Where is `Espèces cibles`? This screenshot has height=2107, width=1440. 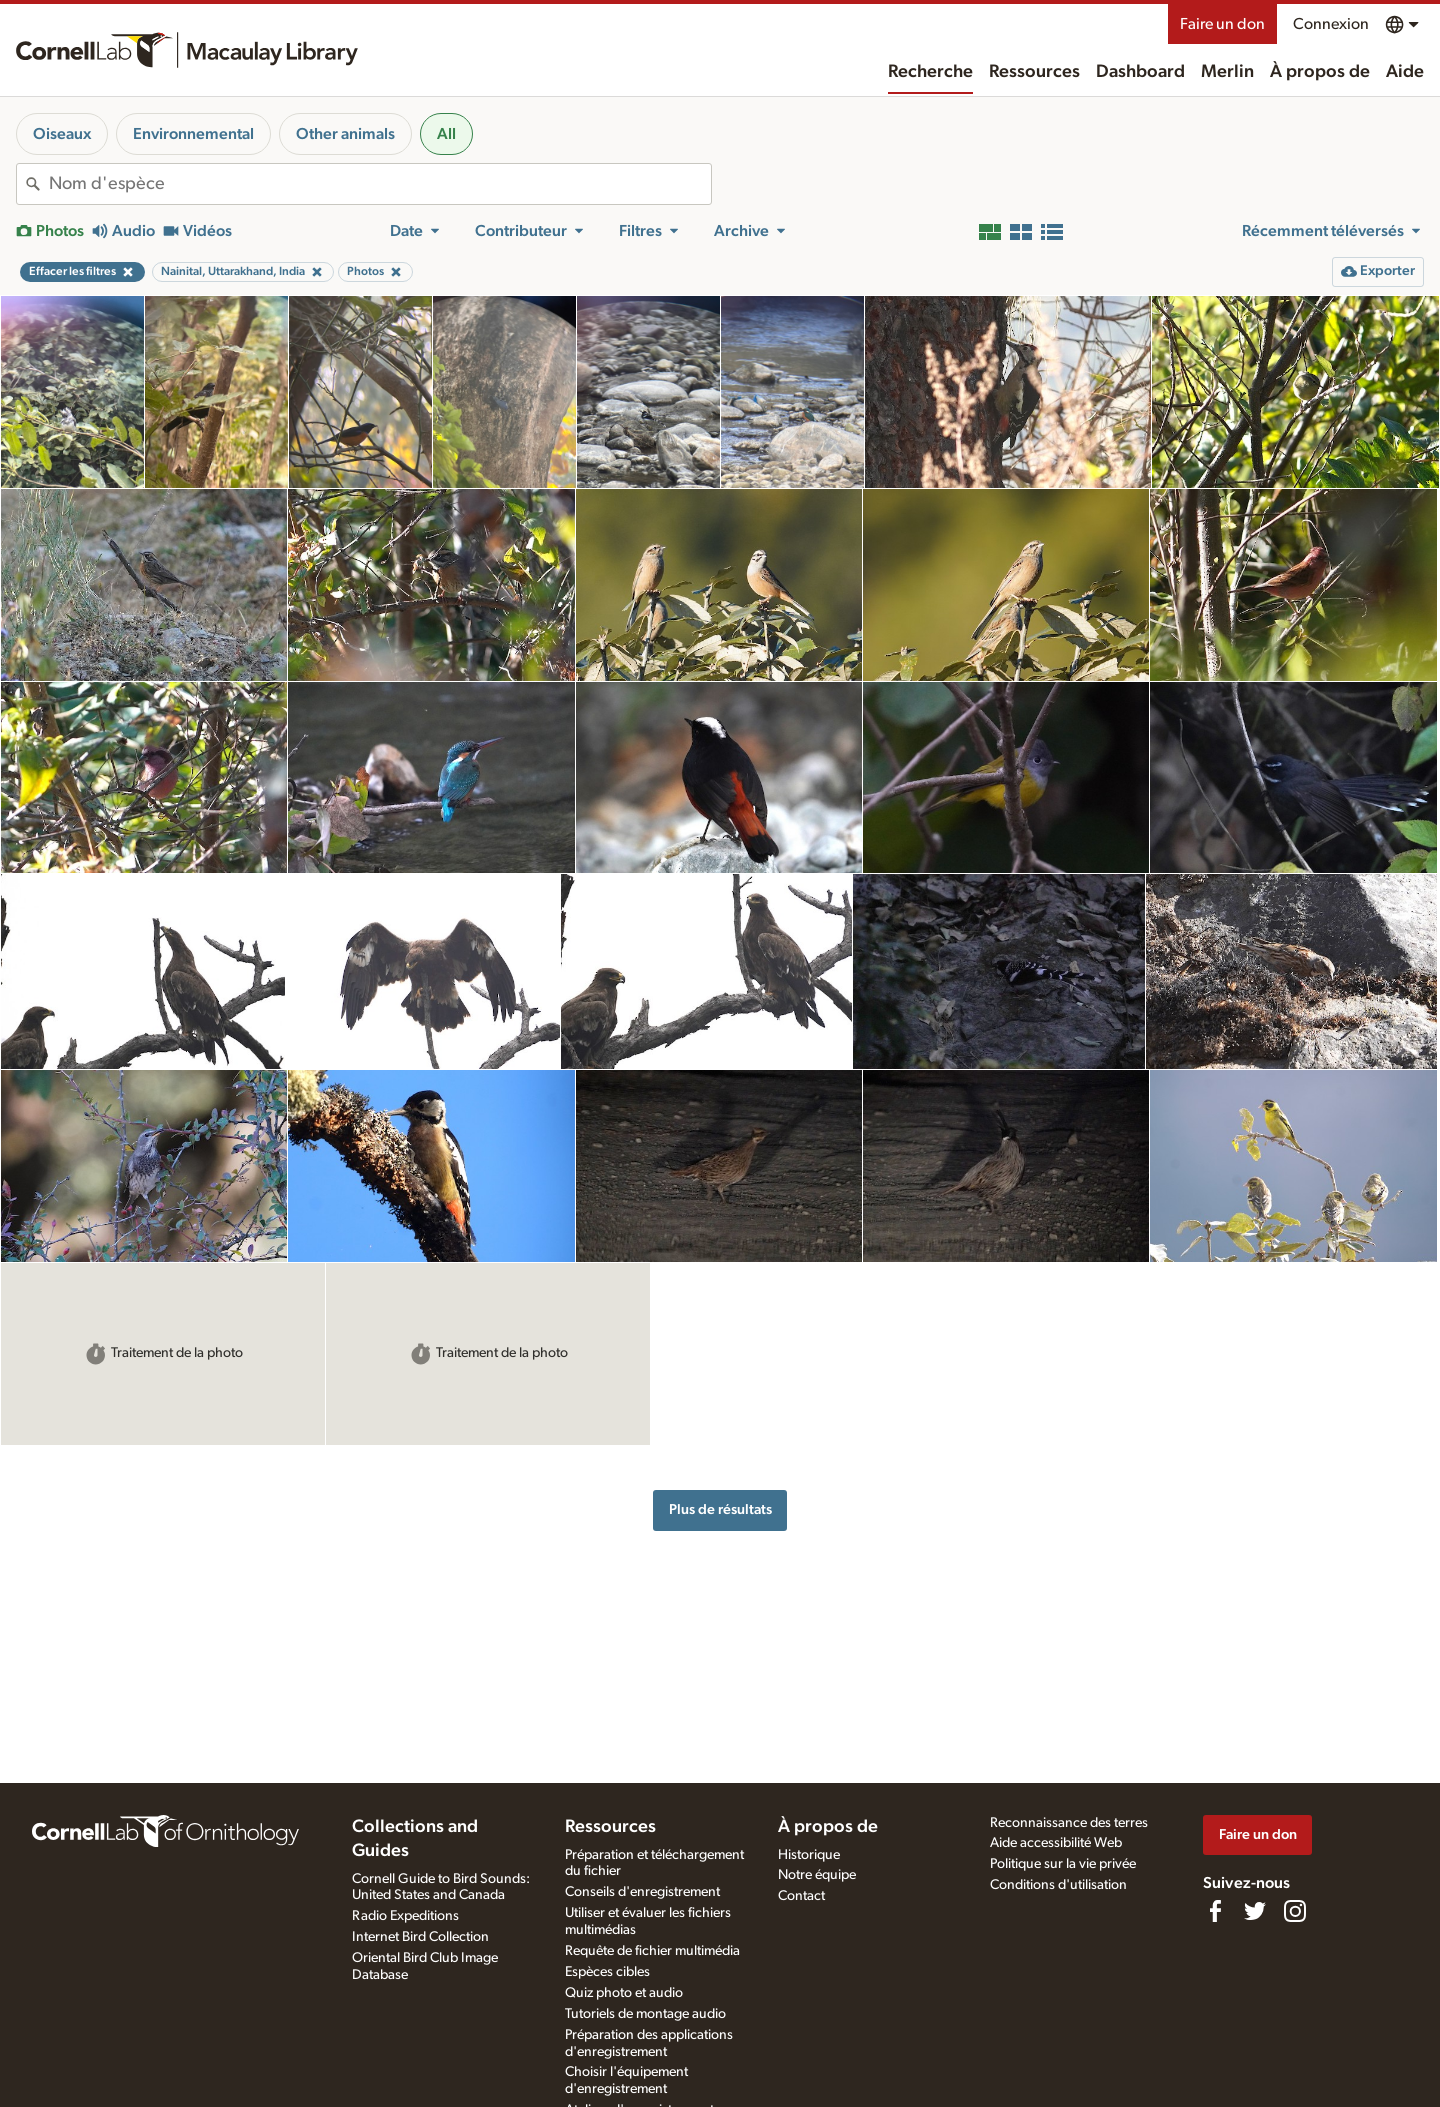 Espèces cibles is located at coordinates (607, 1972).